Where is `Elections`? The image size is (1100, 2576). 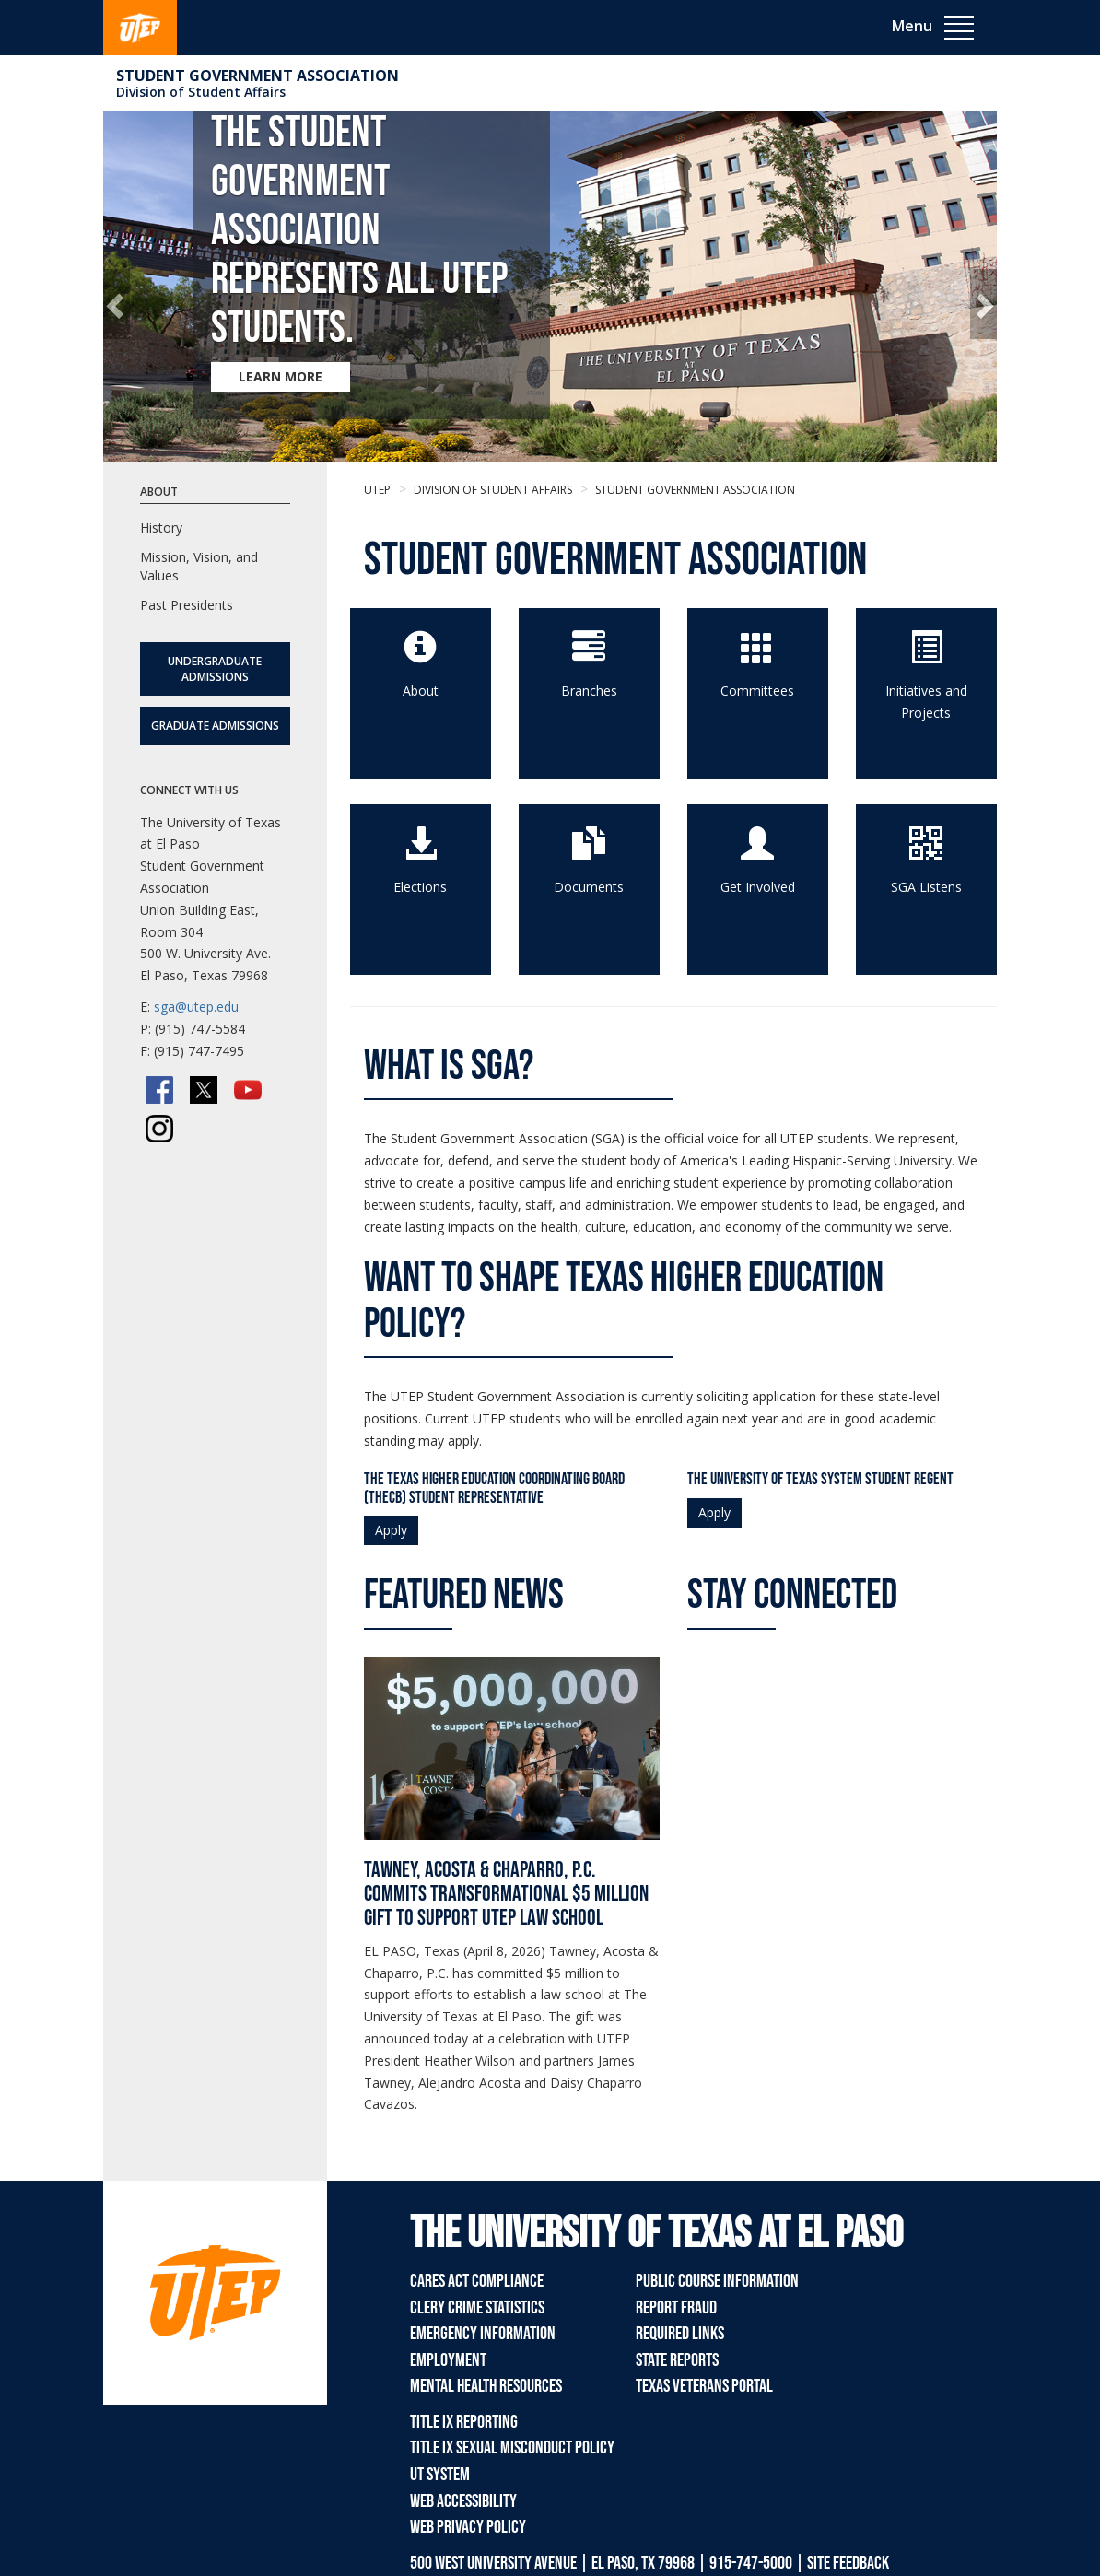
Elections is located at coordinates (420, 887).